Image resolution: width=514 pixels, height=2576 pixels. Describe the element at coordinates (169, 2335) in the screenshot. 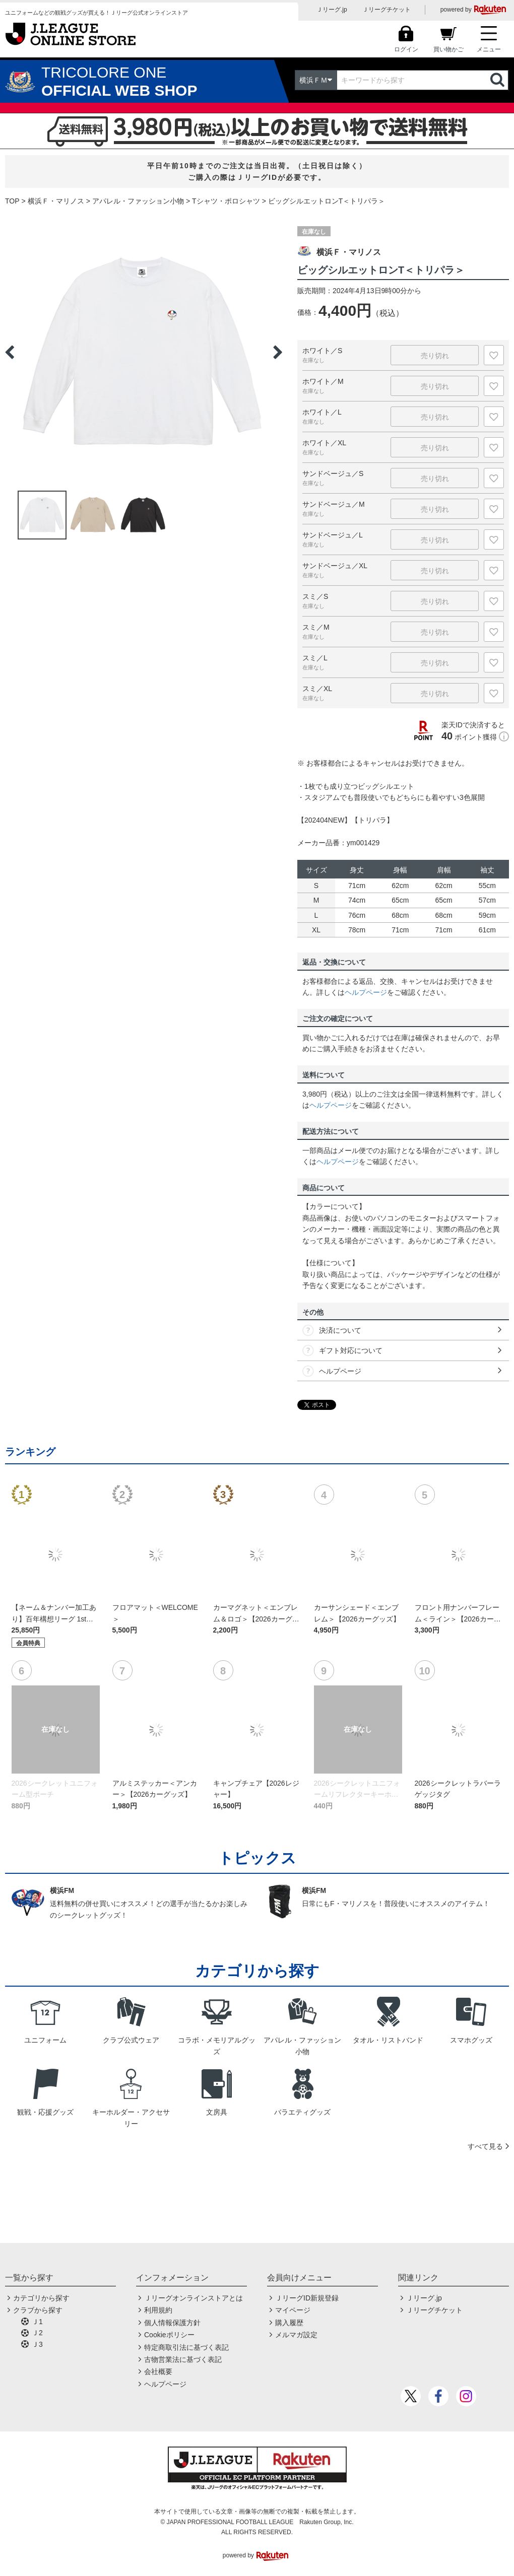

I see `Cookieポリシー` at that location.